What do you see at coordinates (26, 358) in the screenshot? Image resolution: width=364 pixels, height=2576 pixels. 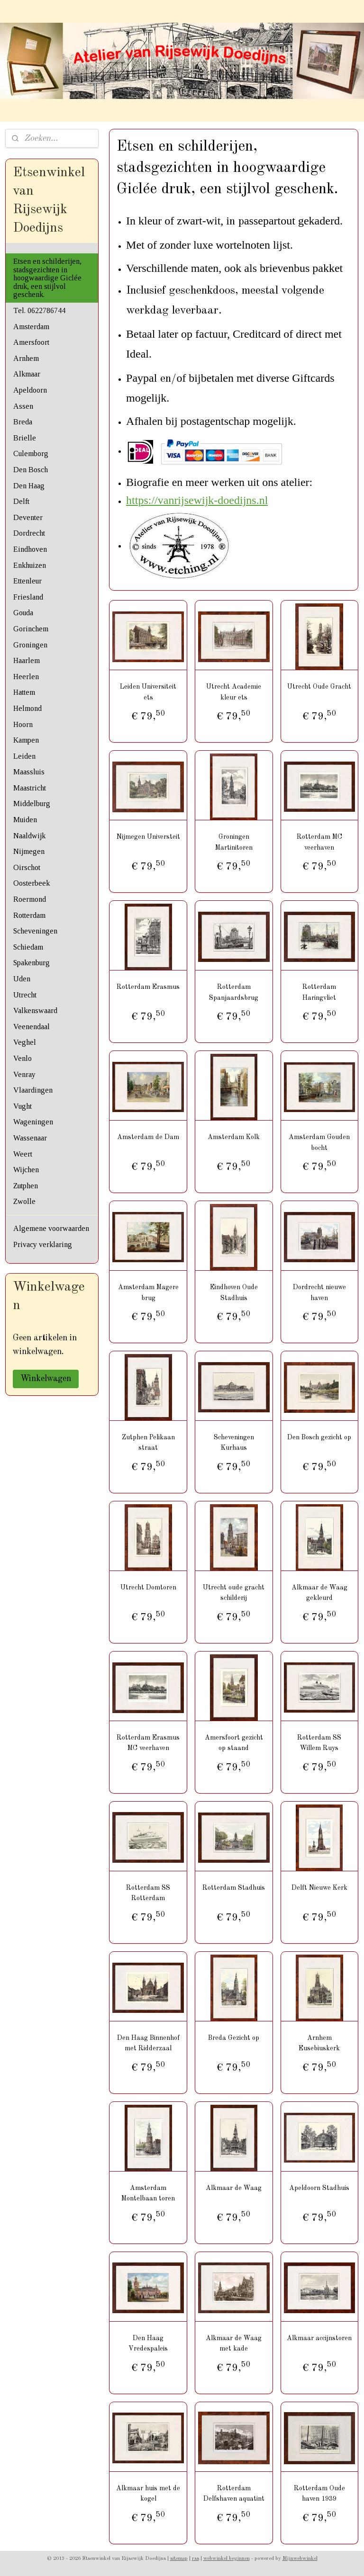 I see `Arnhem` at bounding box center [26, 358].